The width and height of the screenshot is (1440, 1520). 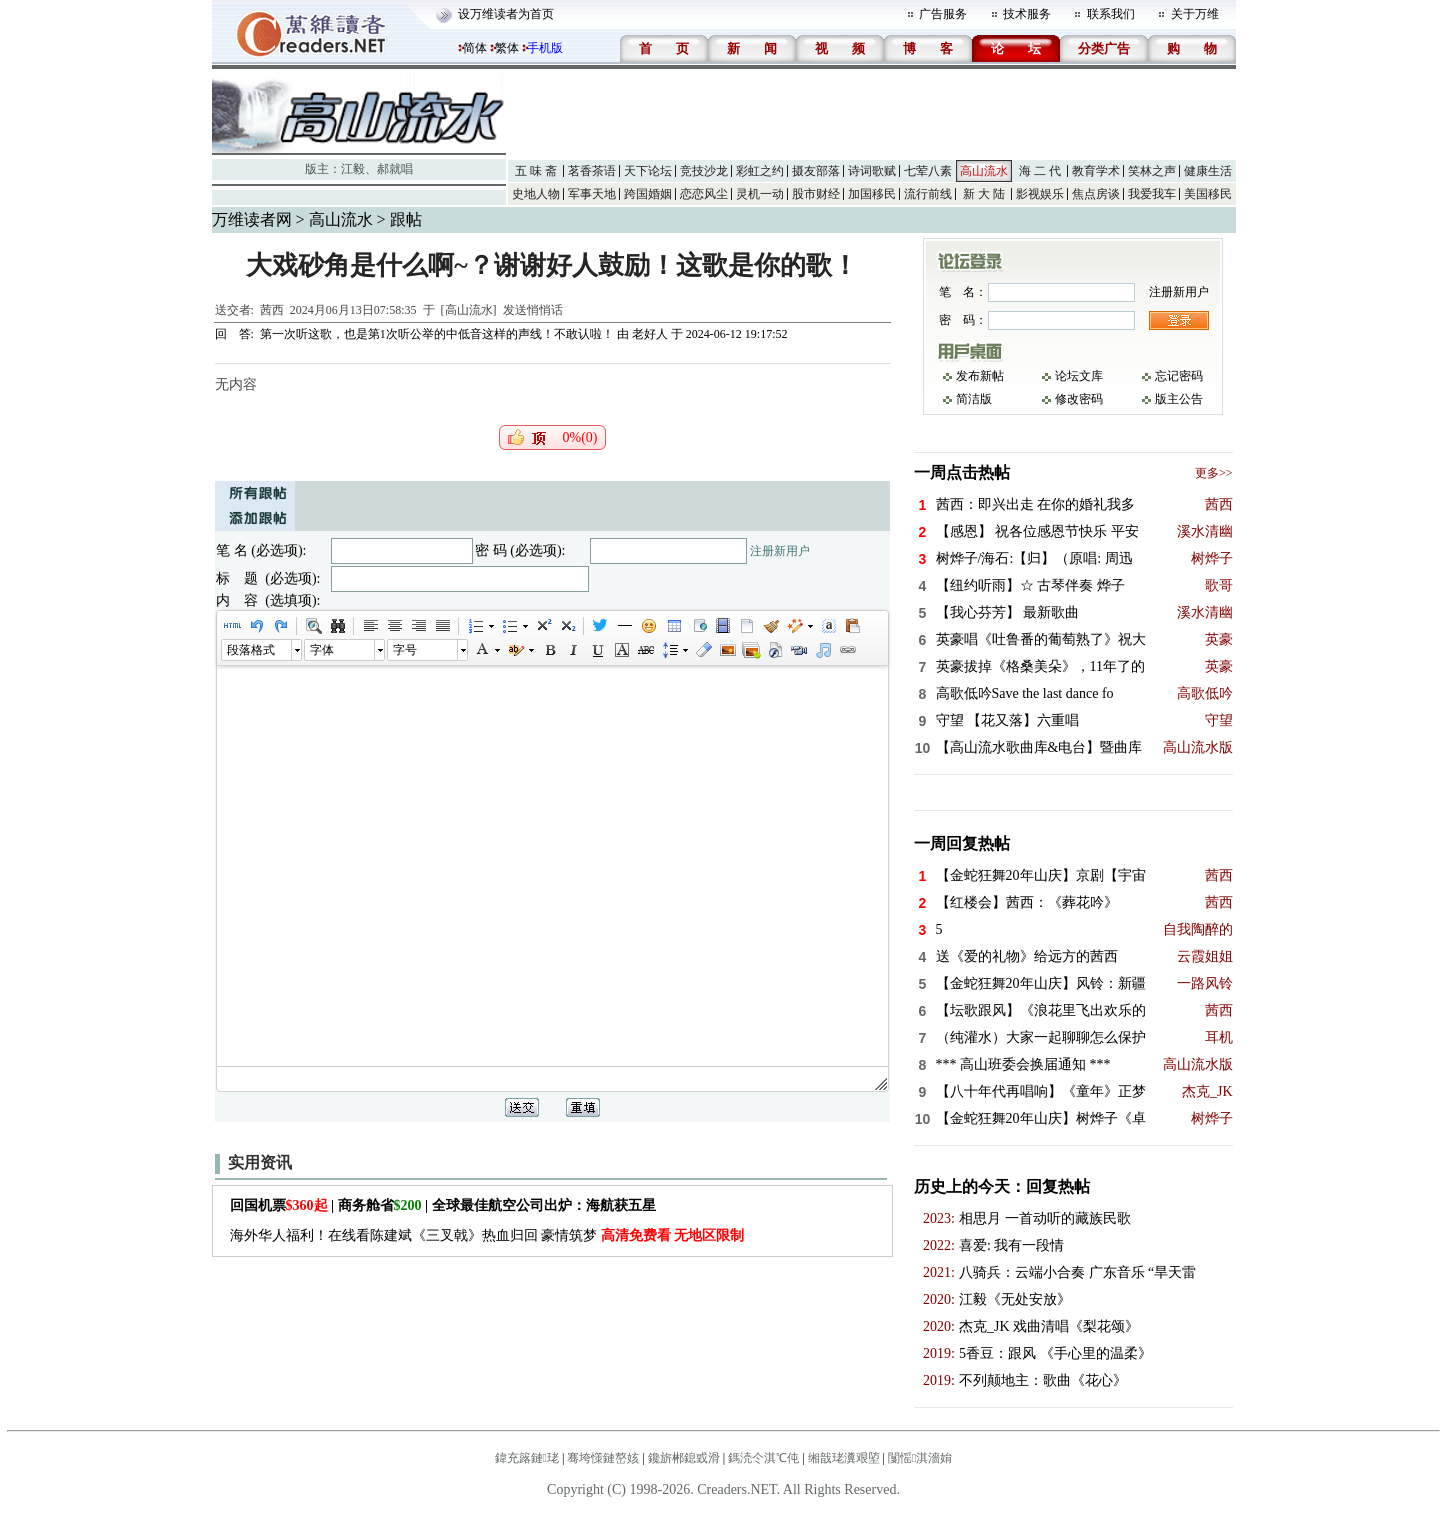 What do you see at coordinates (527, 1458) in the screenshot?
I see `鍏充簬鏈珯` at bounding box center [527, 1458].